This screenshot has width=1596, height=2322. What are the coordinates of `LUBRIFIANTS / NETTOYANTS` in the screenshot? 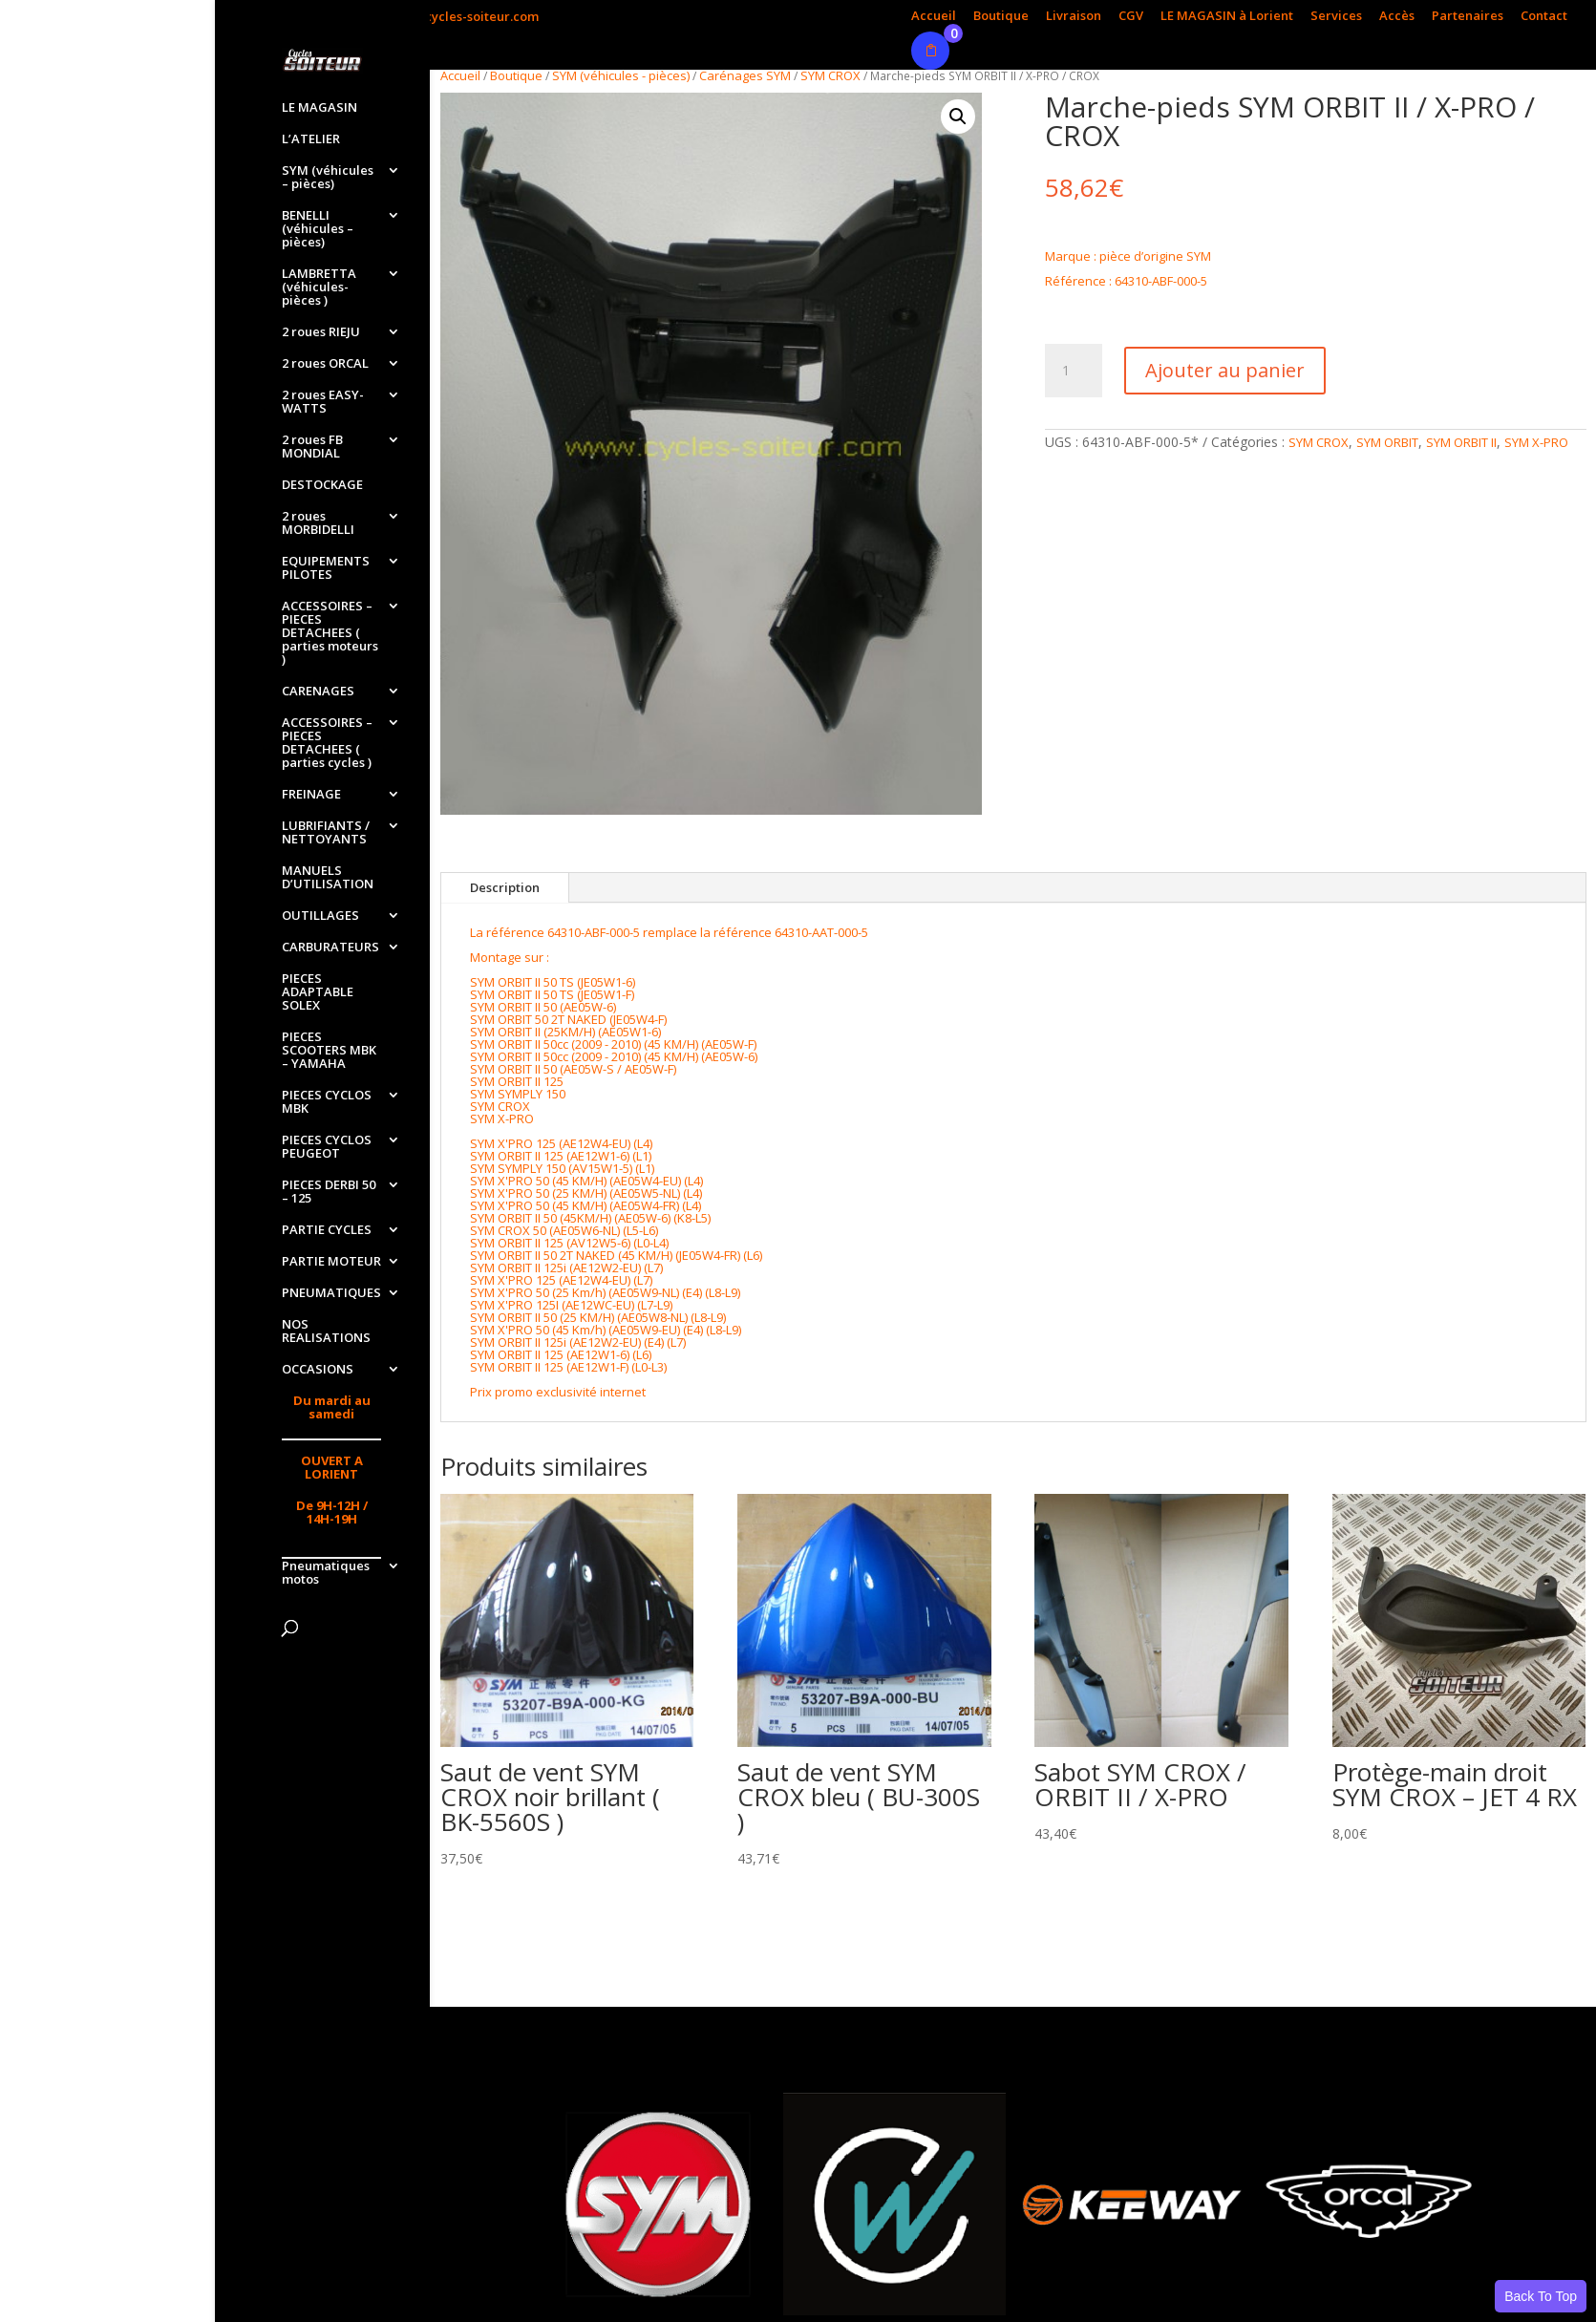 It's located at (326, 833).